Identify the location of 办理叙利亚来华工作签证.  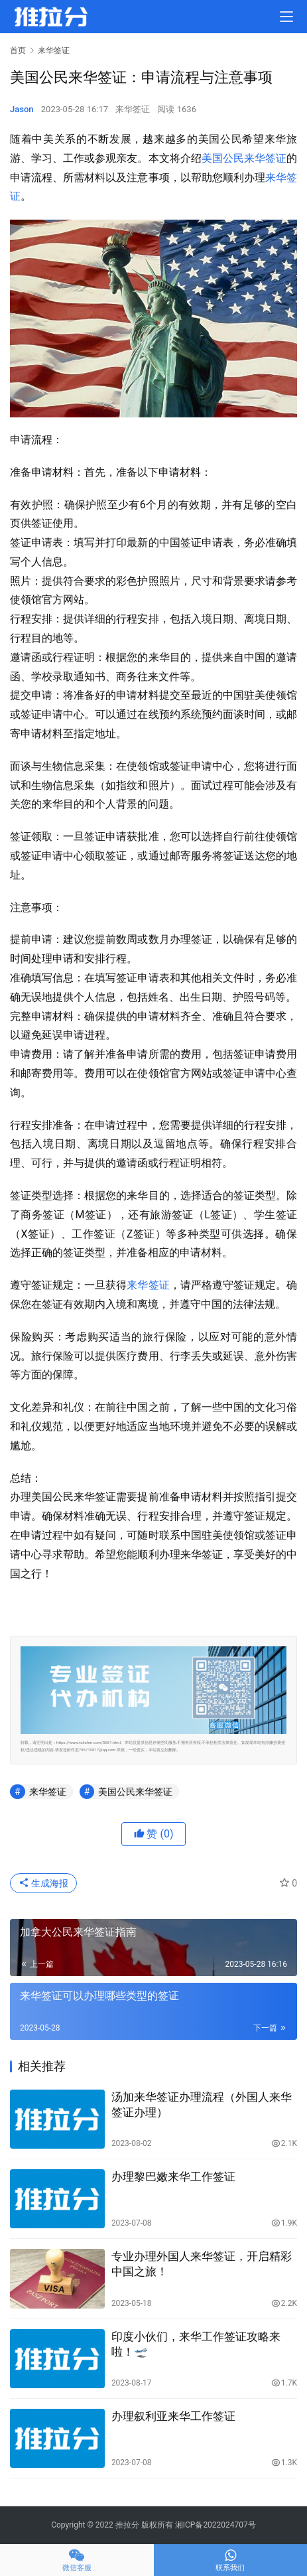
(173, 2416).